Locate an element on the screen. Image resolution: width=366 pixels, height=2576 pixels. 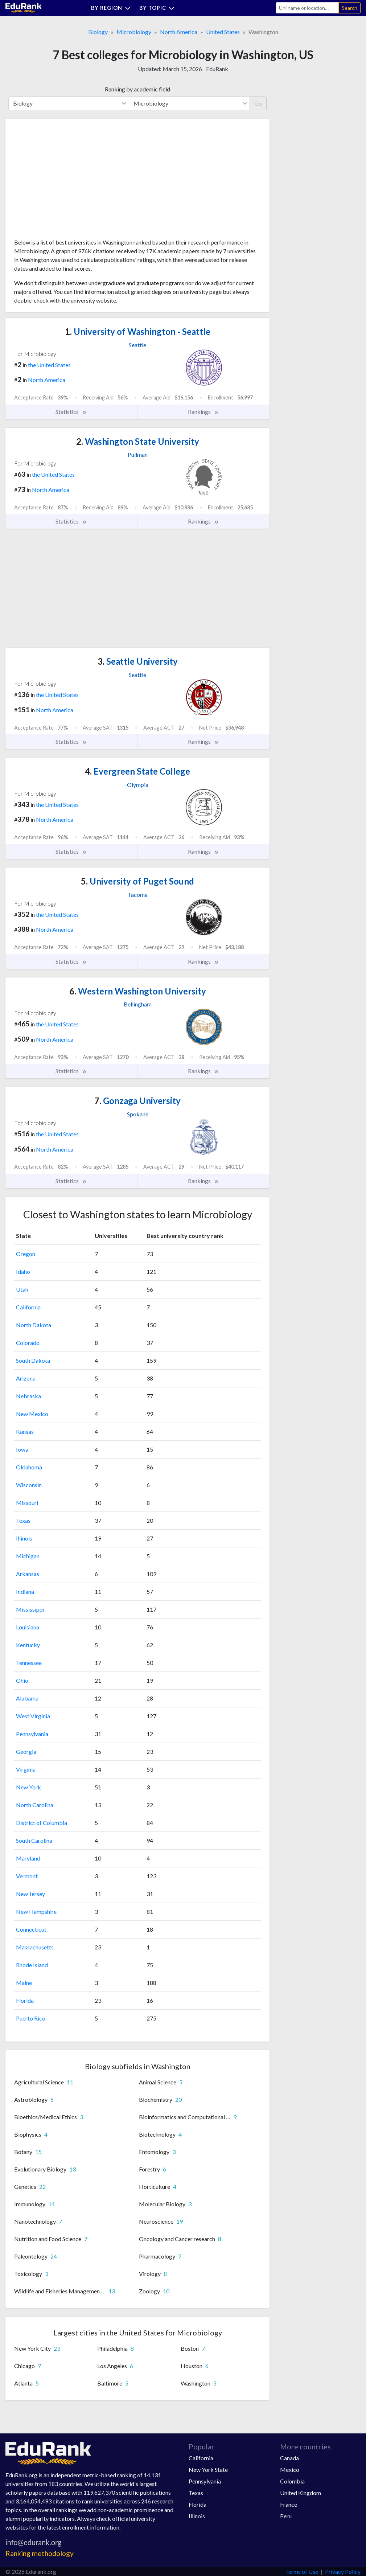
United States is located at coordinates (223, 31).